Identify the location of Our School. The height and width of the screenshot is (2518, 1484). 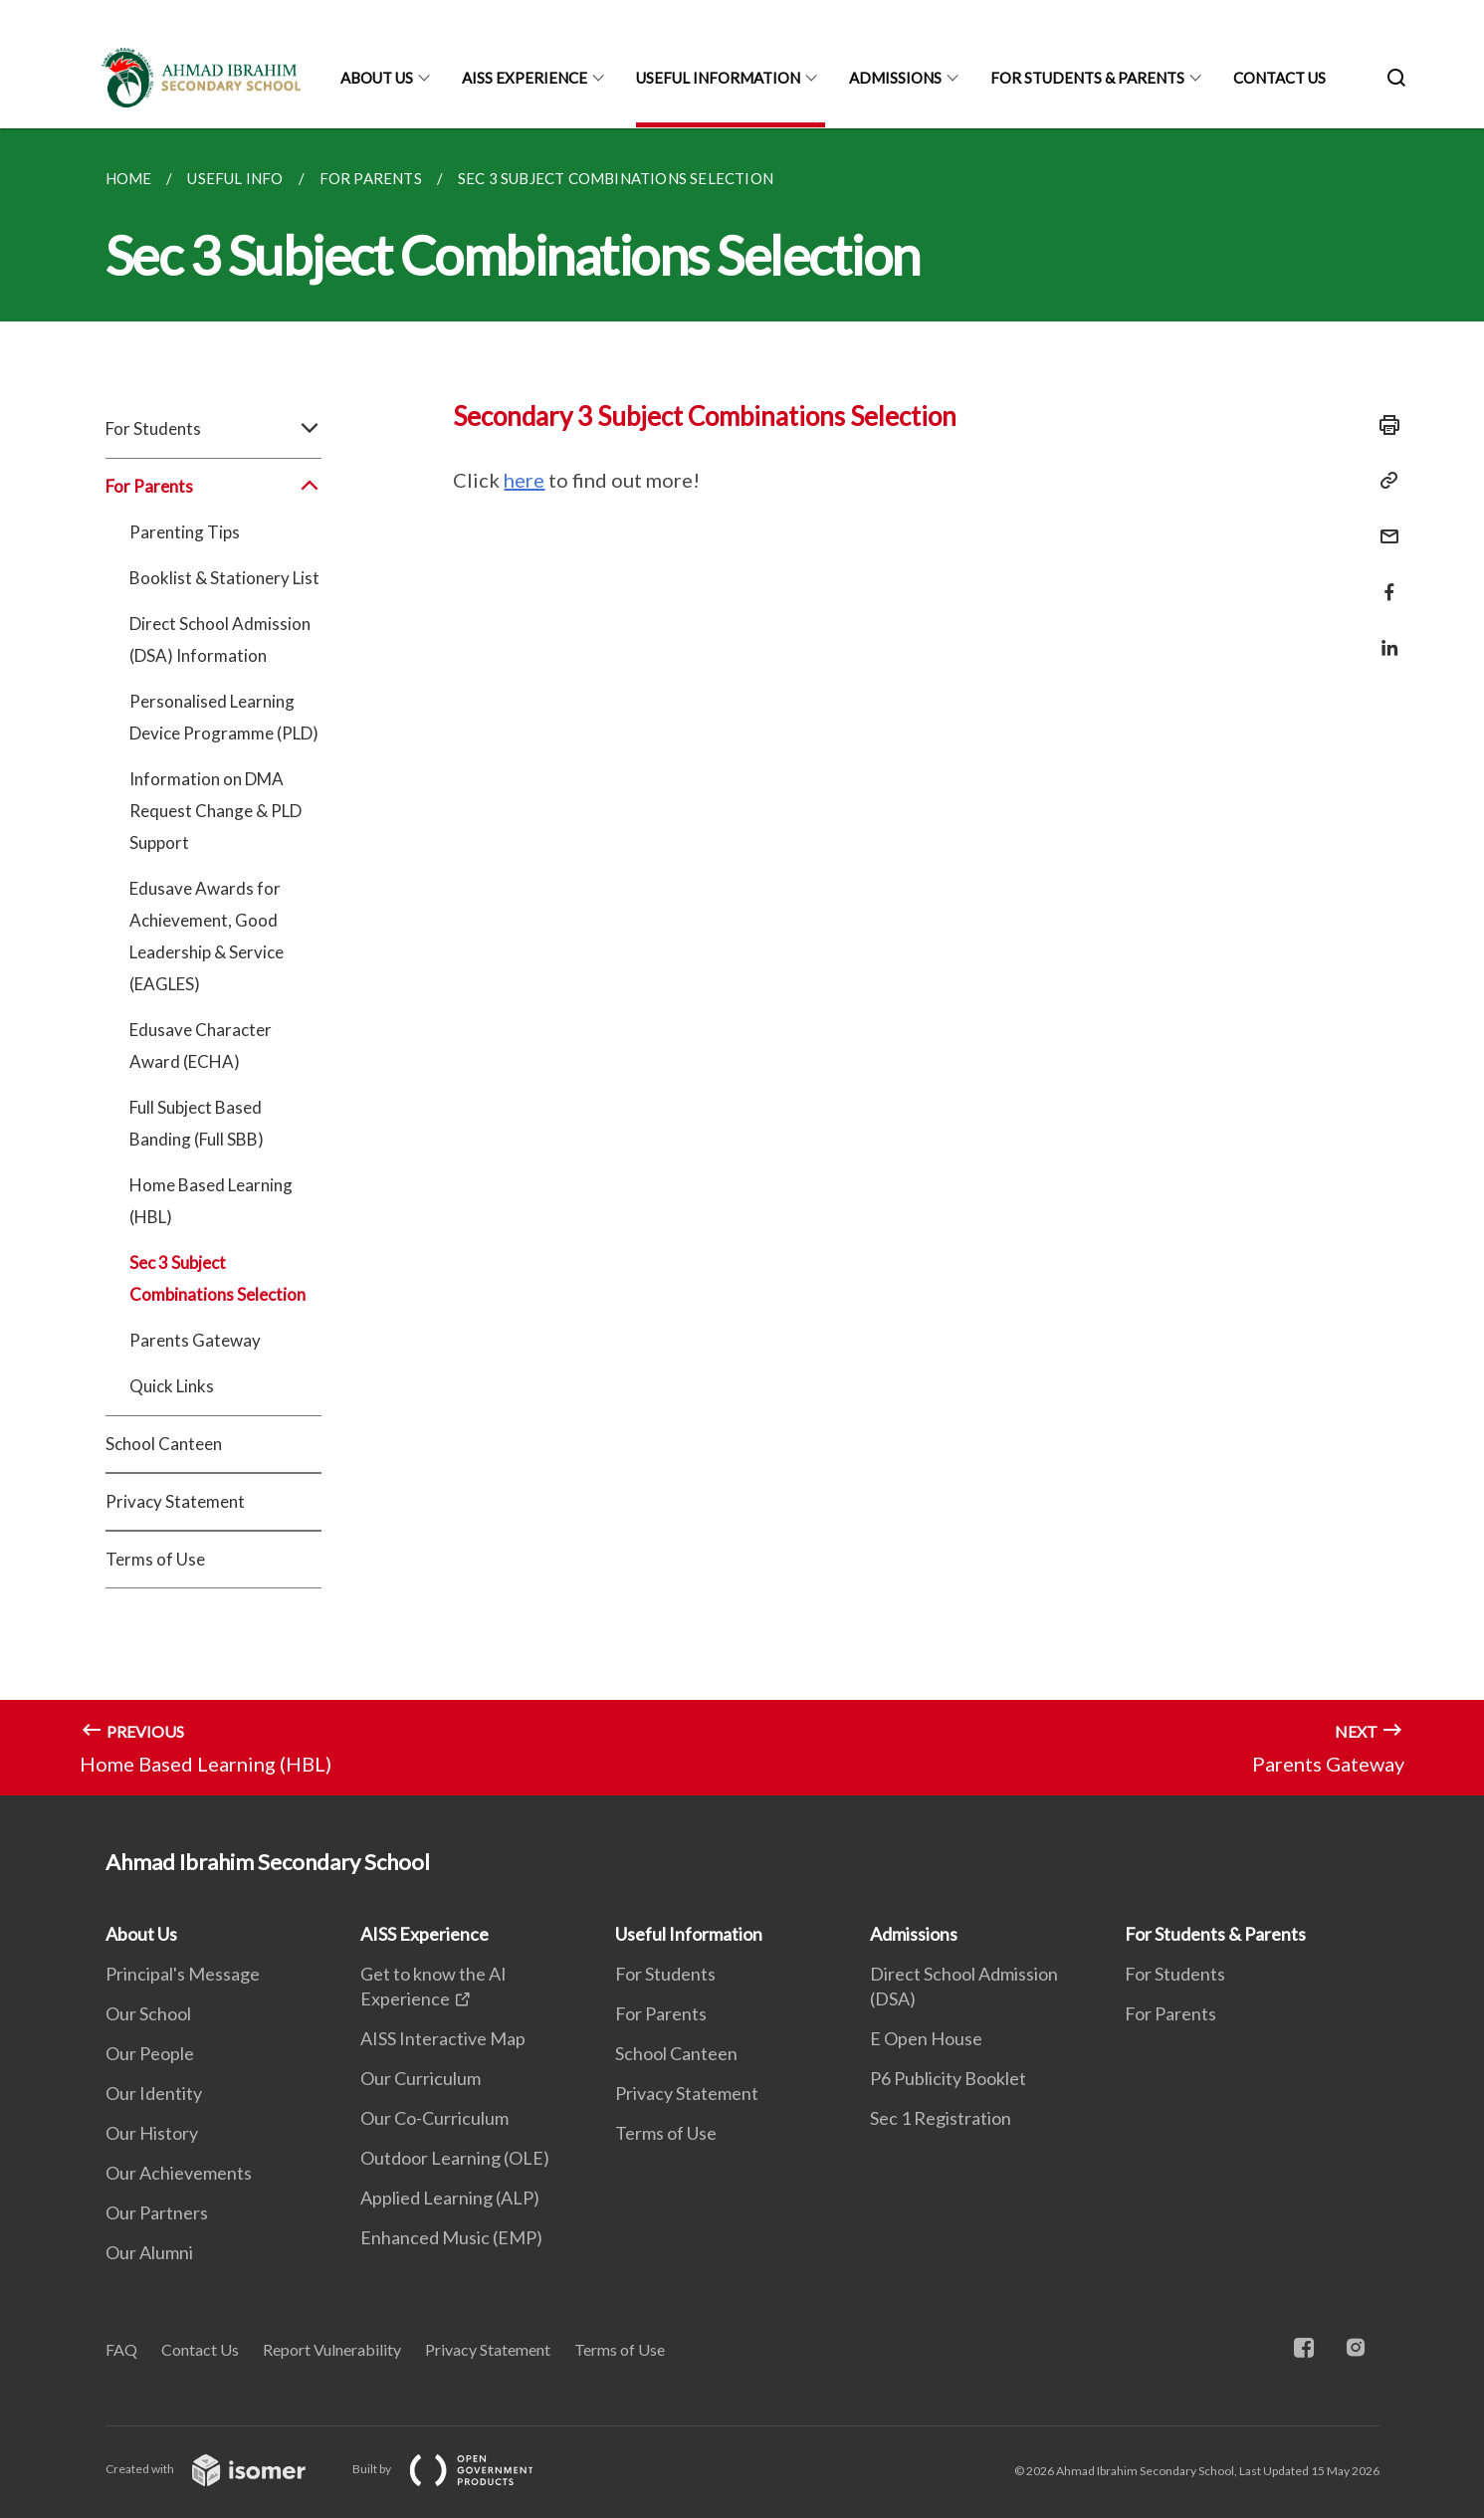
(148, 2013).